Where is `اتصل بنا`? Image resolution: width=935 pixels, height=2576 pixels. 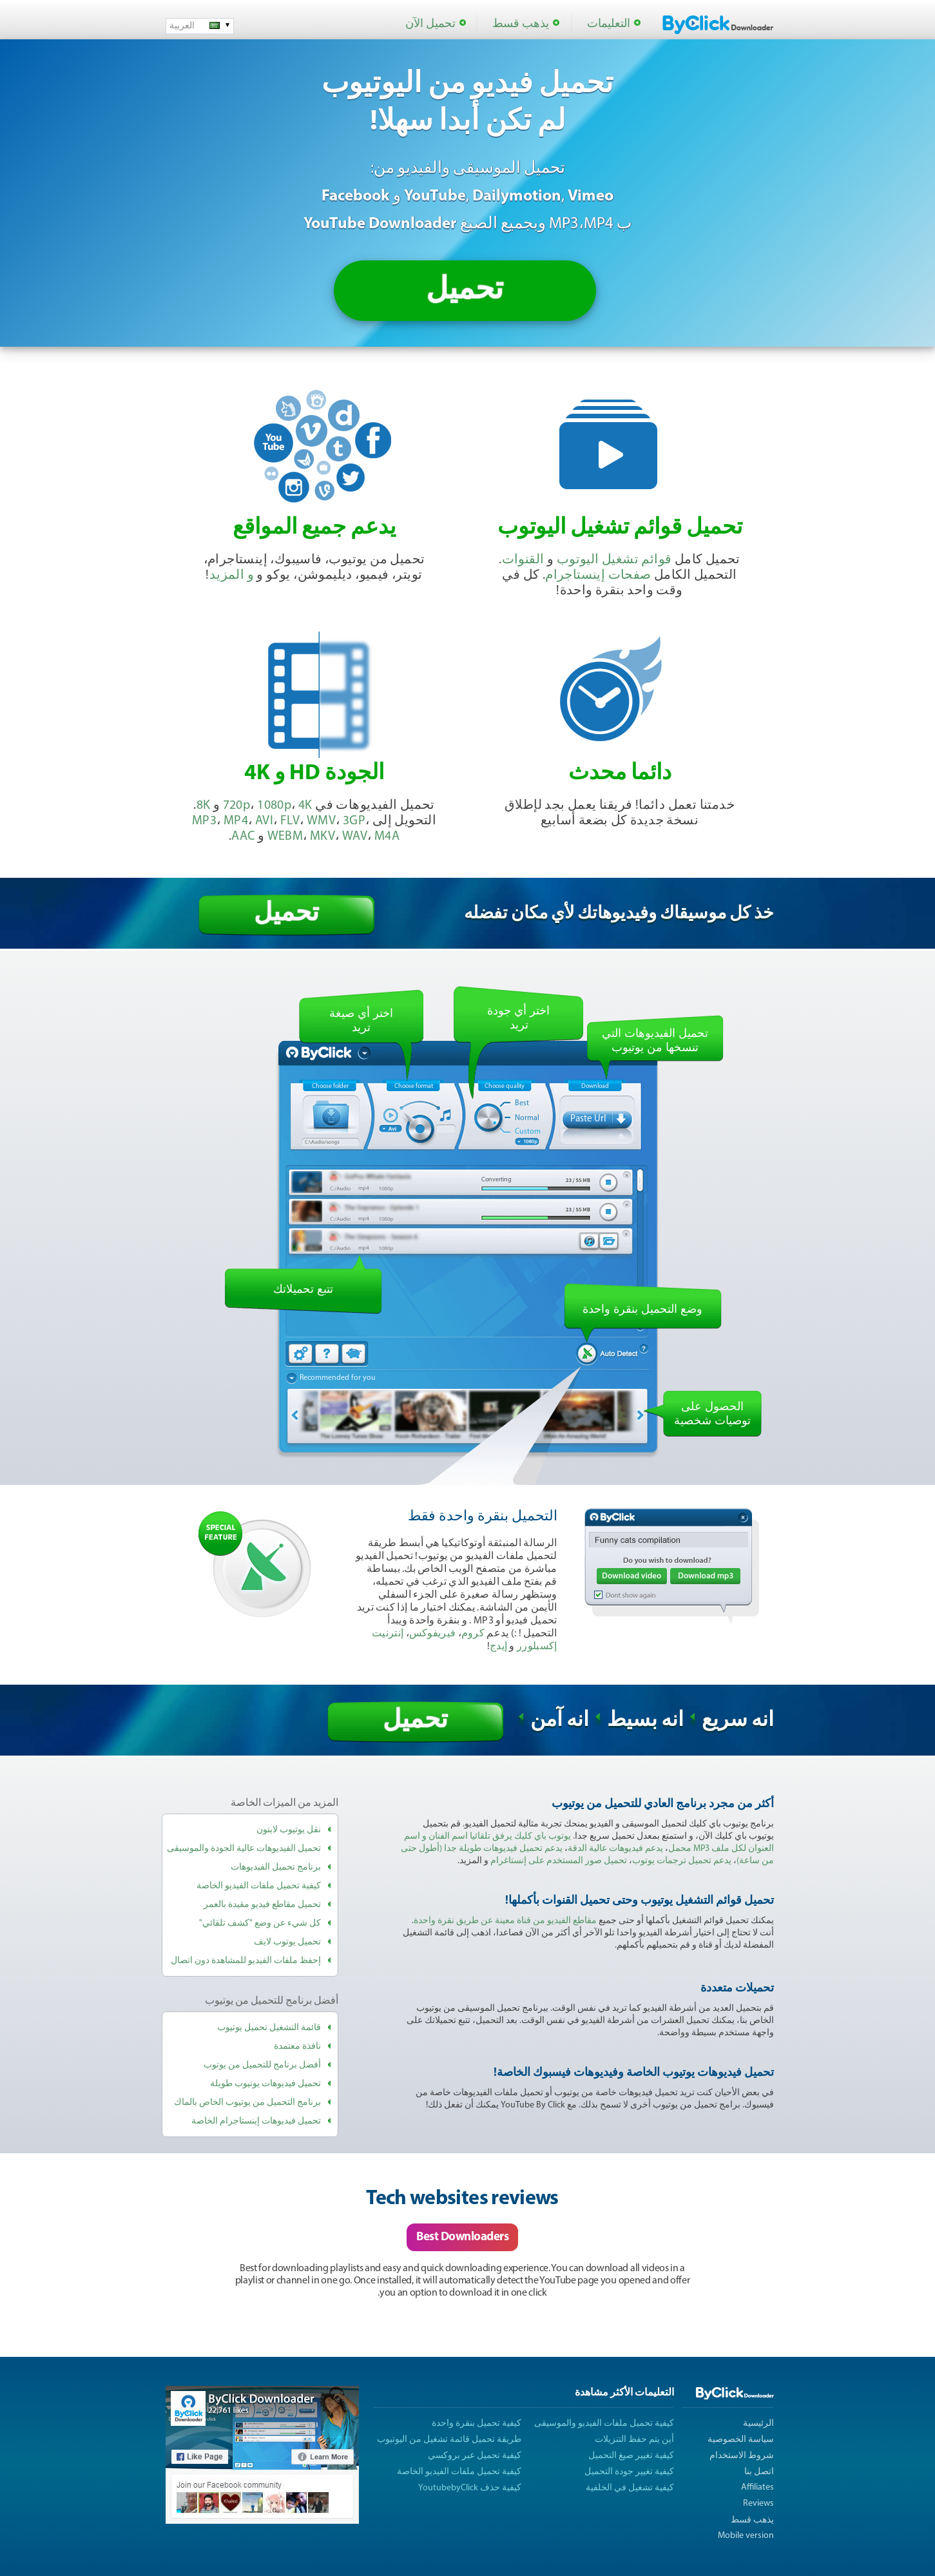 اتصل بنا is located at coordinates (759, 2472).